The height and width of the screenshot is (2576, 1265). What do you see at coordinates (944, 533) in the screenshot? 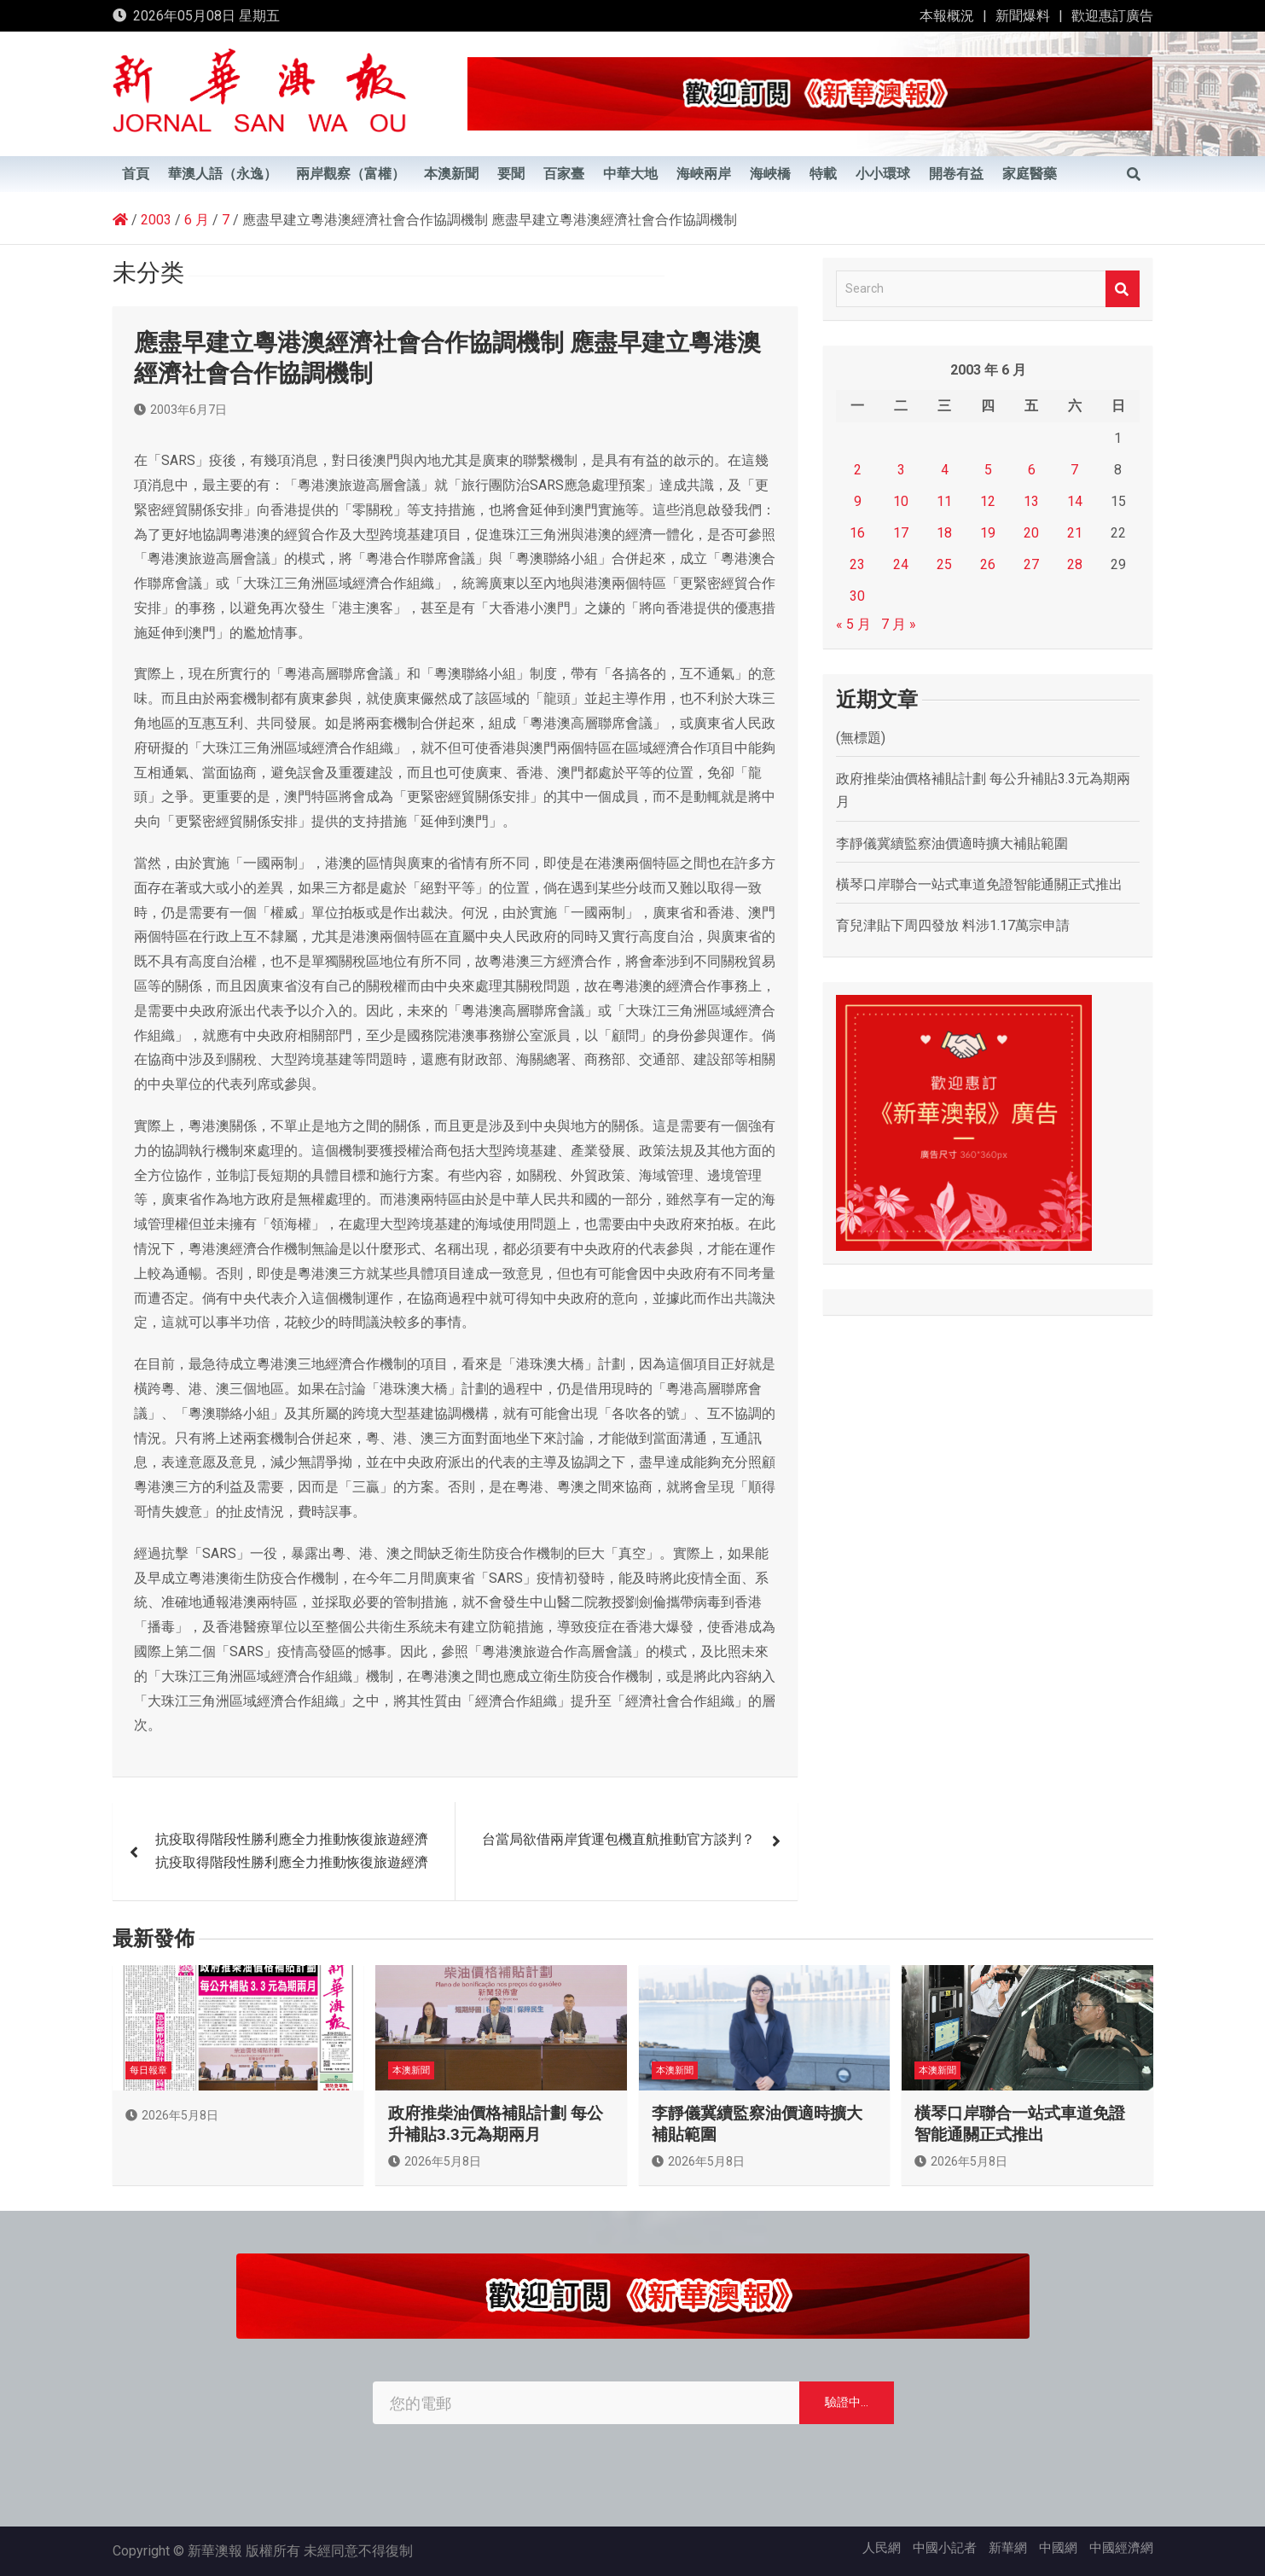
I see `18 [文章發佈於 2003 年 6 月 18 日]` at bounding box center [944, 533].